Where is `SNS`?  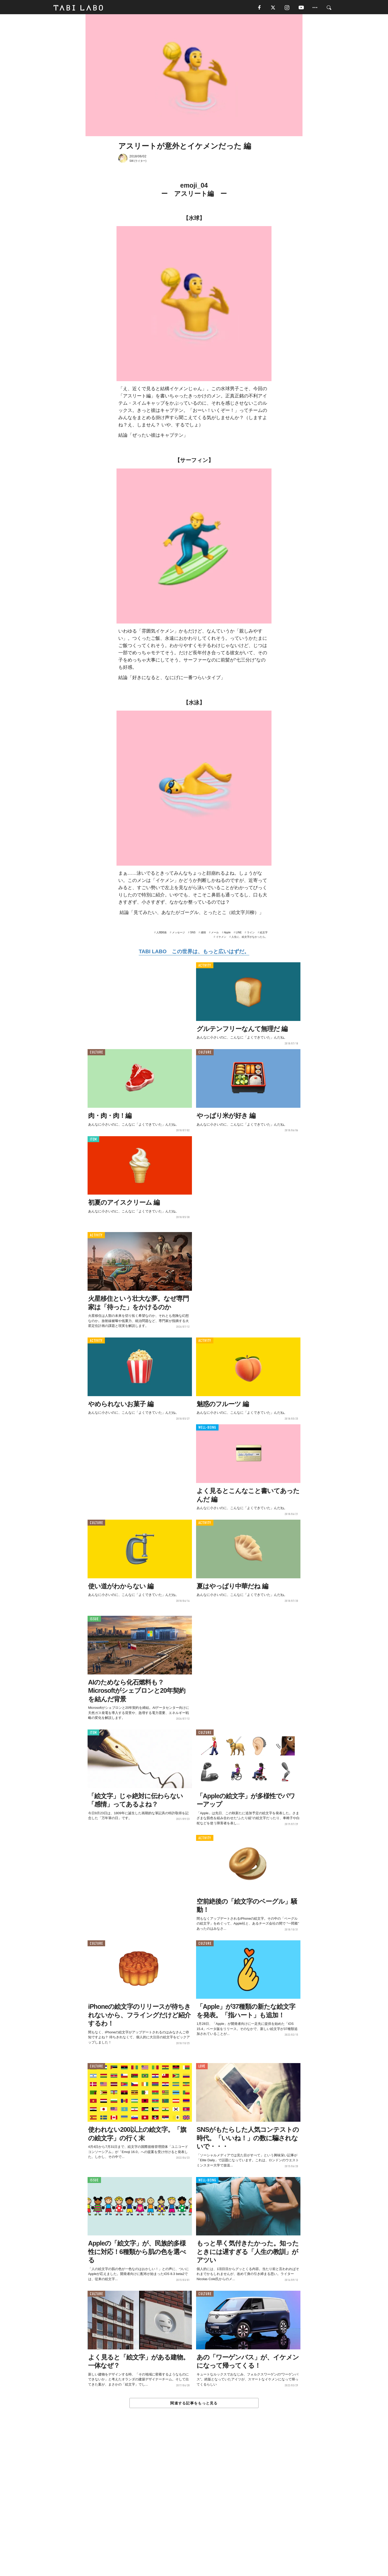
SNS is located at coordinates (193, 933).